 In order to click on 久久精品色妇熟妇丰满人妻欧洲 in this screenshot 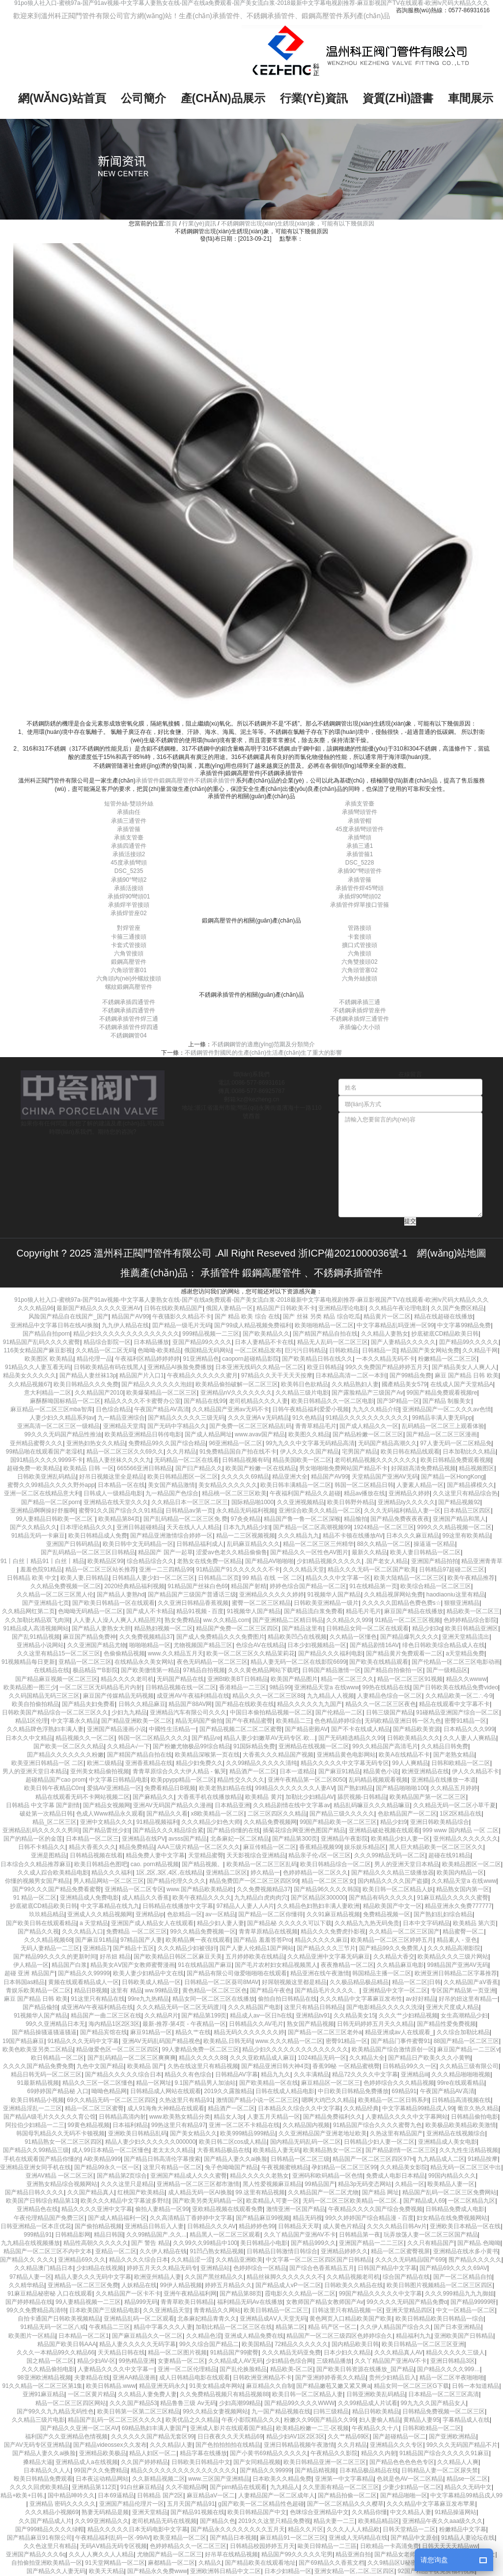, I will do `click(318, 1906)`.